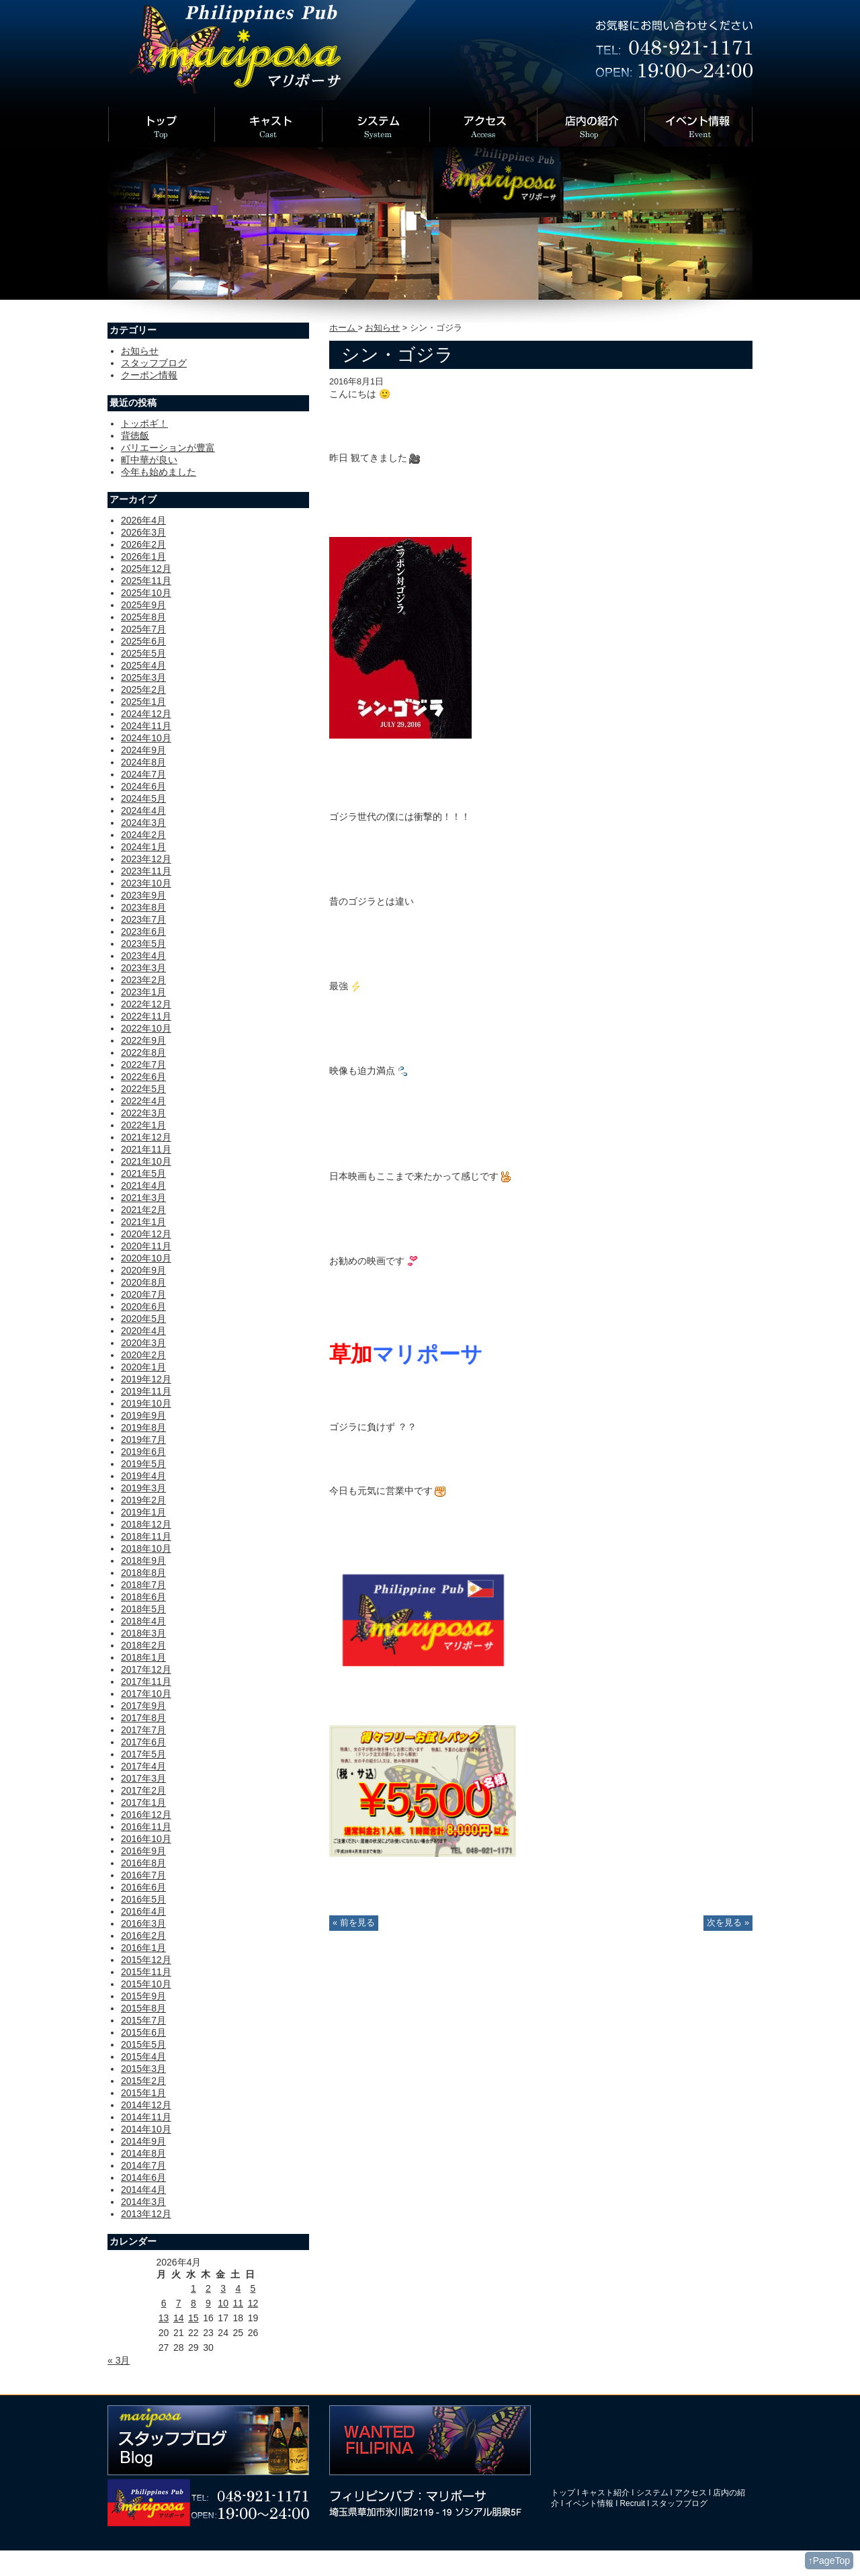 The height and width of the screenshot is (2576, 860). I want to click on 2016年4月, so click(143, 1911).